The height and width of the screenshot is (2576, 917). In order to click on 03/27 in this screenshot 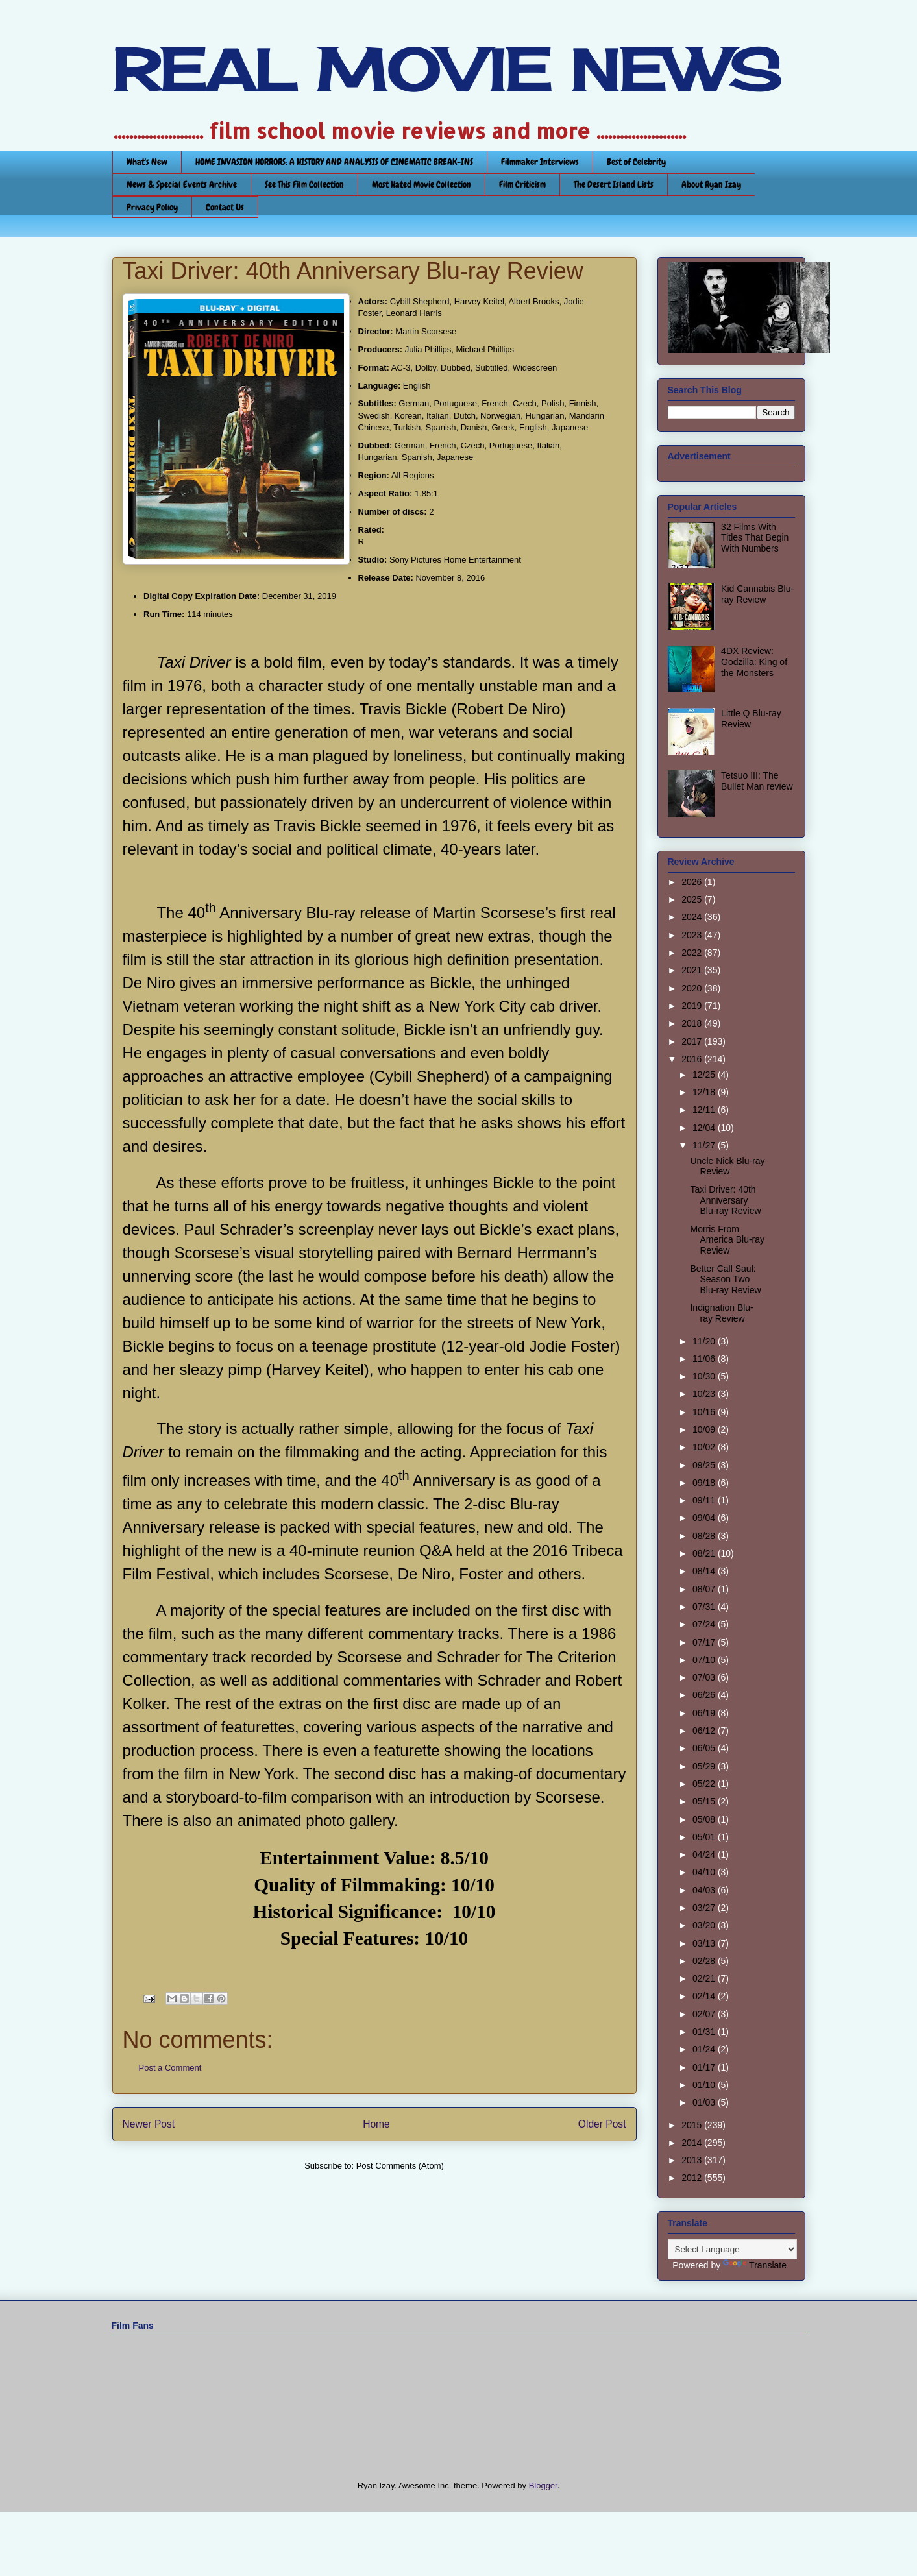, I will do `click(705, 1907)`.